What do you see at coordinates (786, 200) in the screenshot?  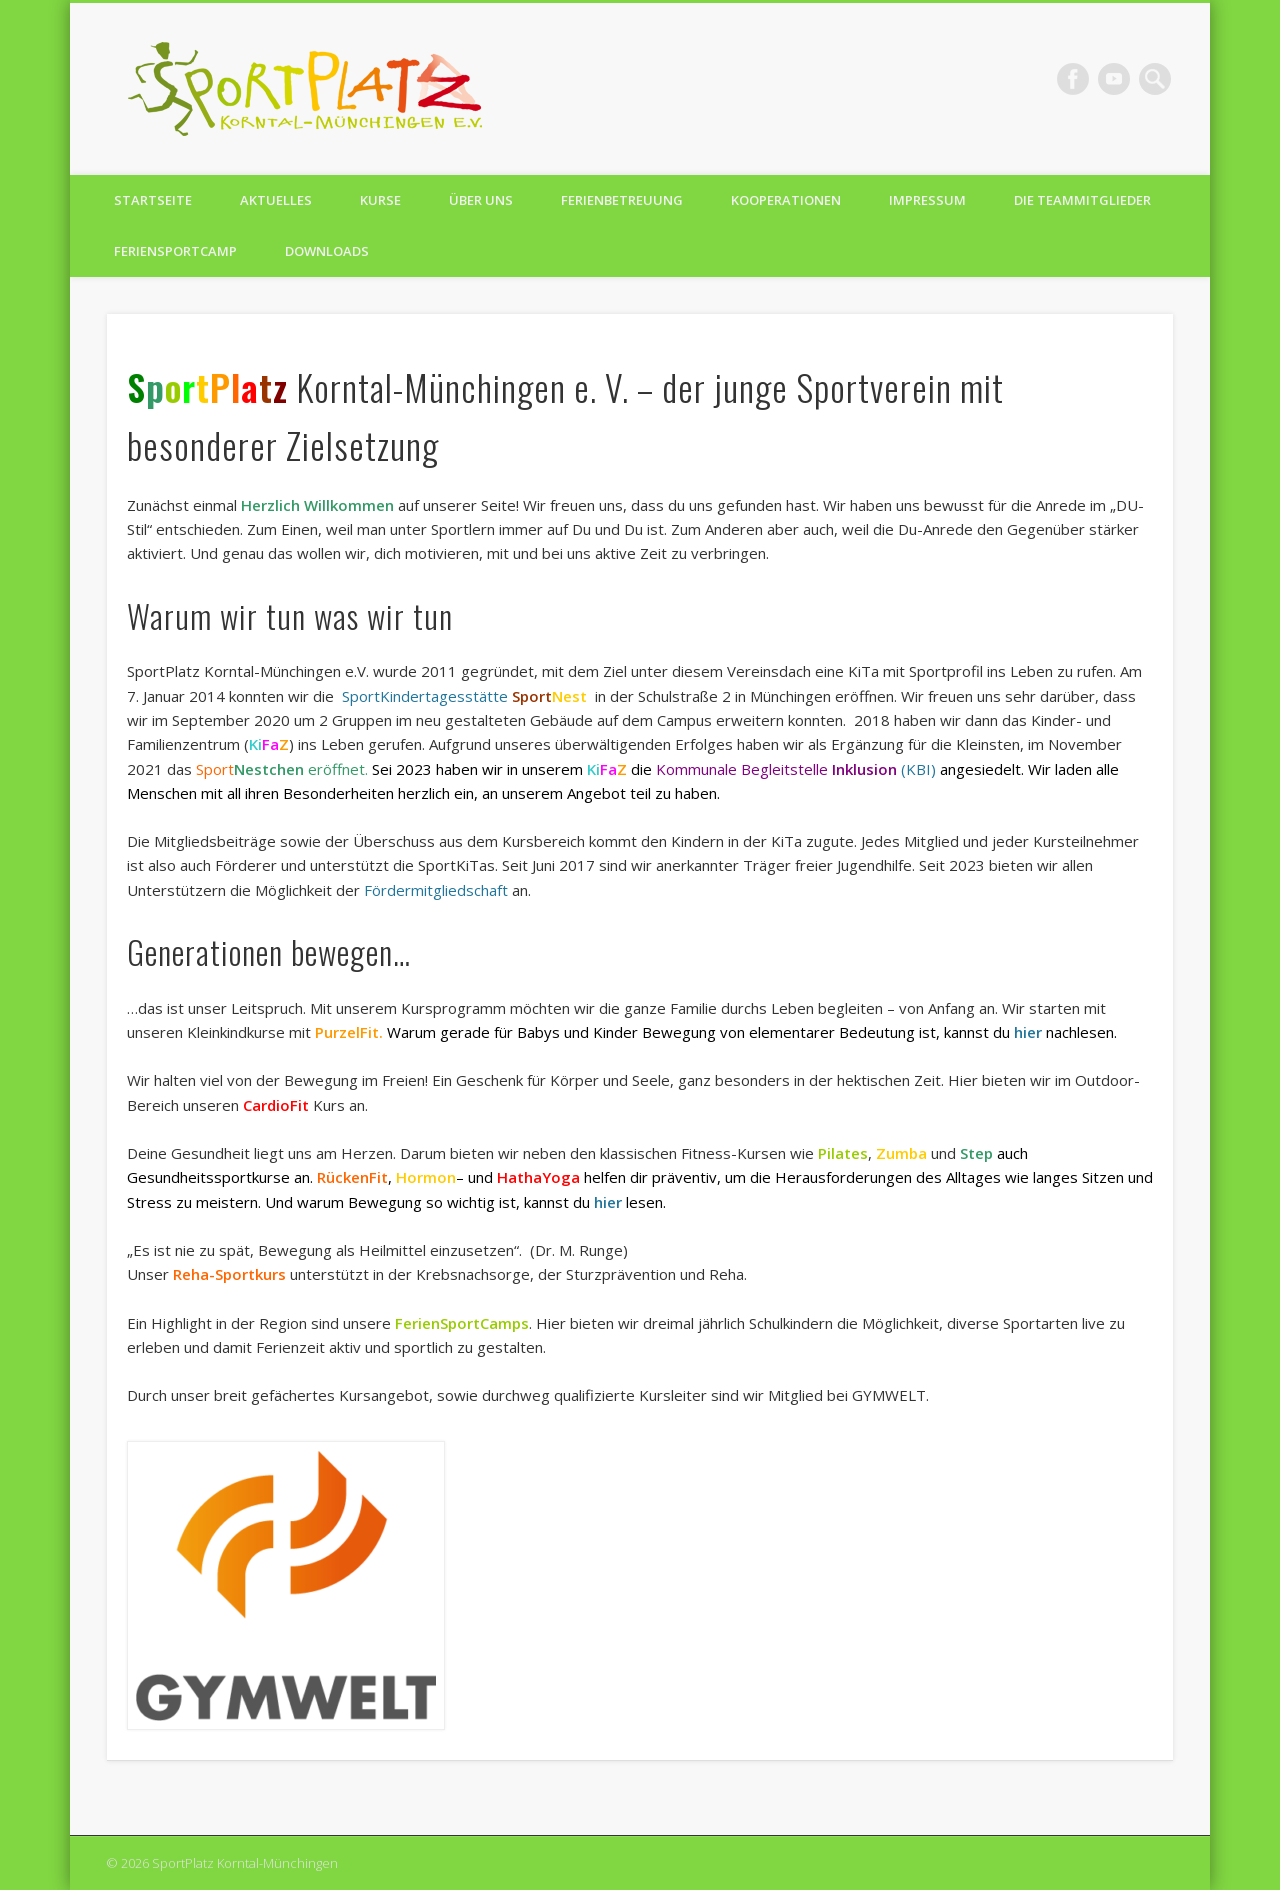 I see `Kooperationen` at bounding box center [786, 200].